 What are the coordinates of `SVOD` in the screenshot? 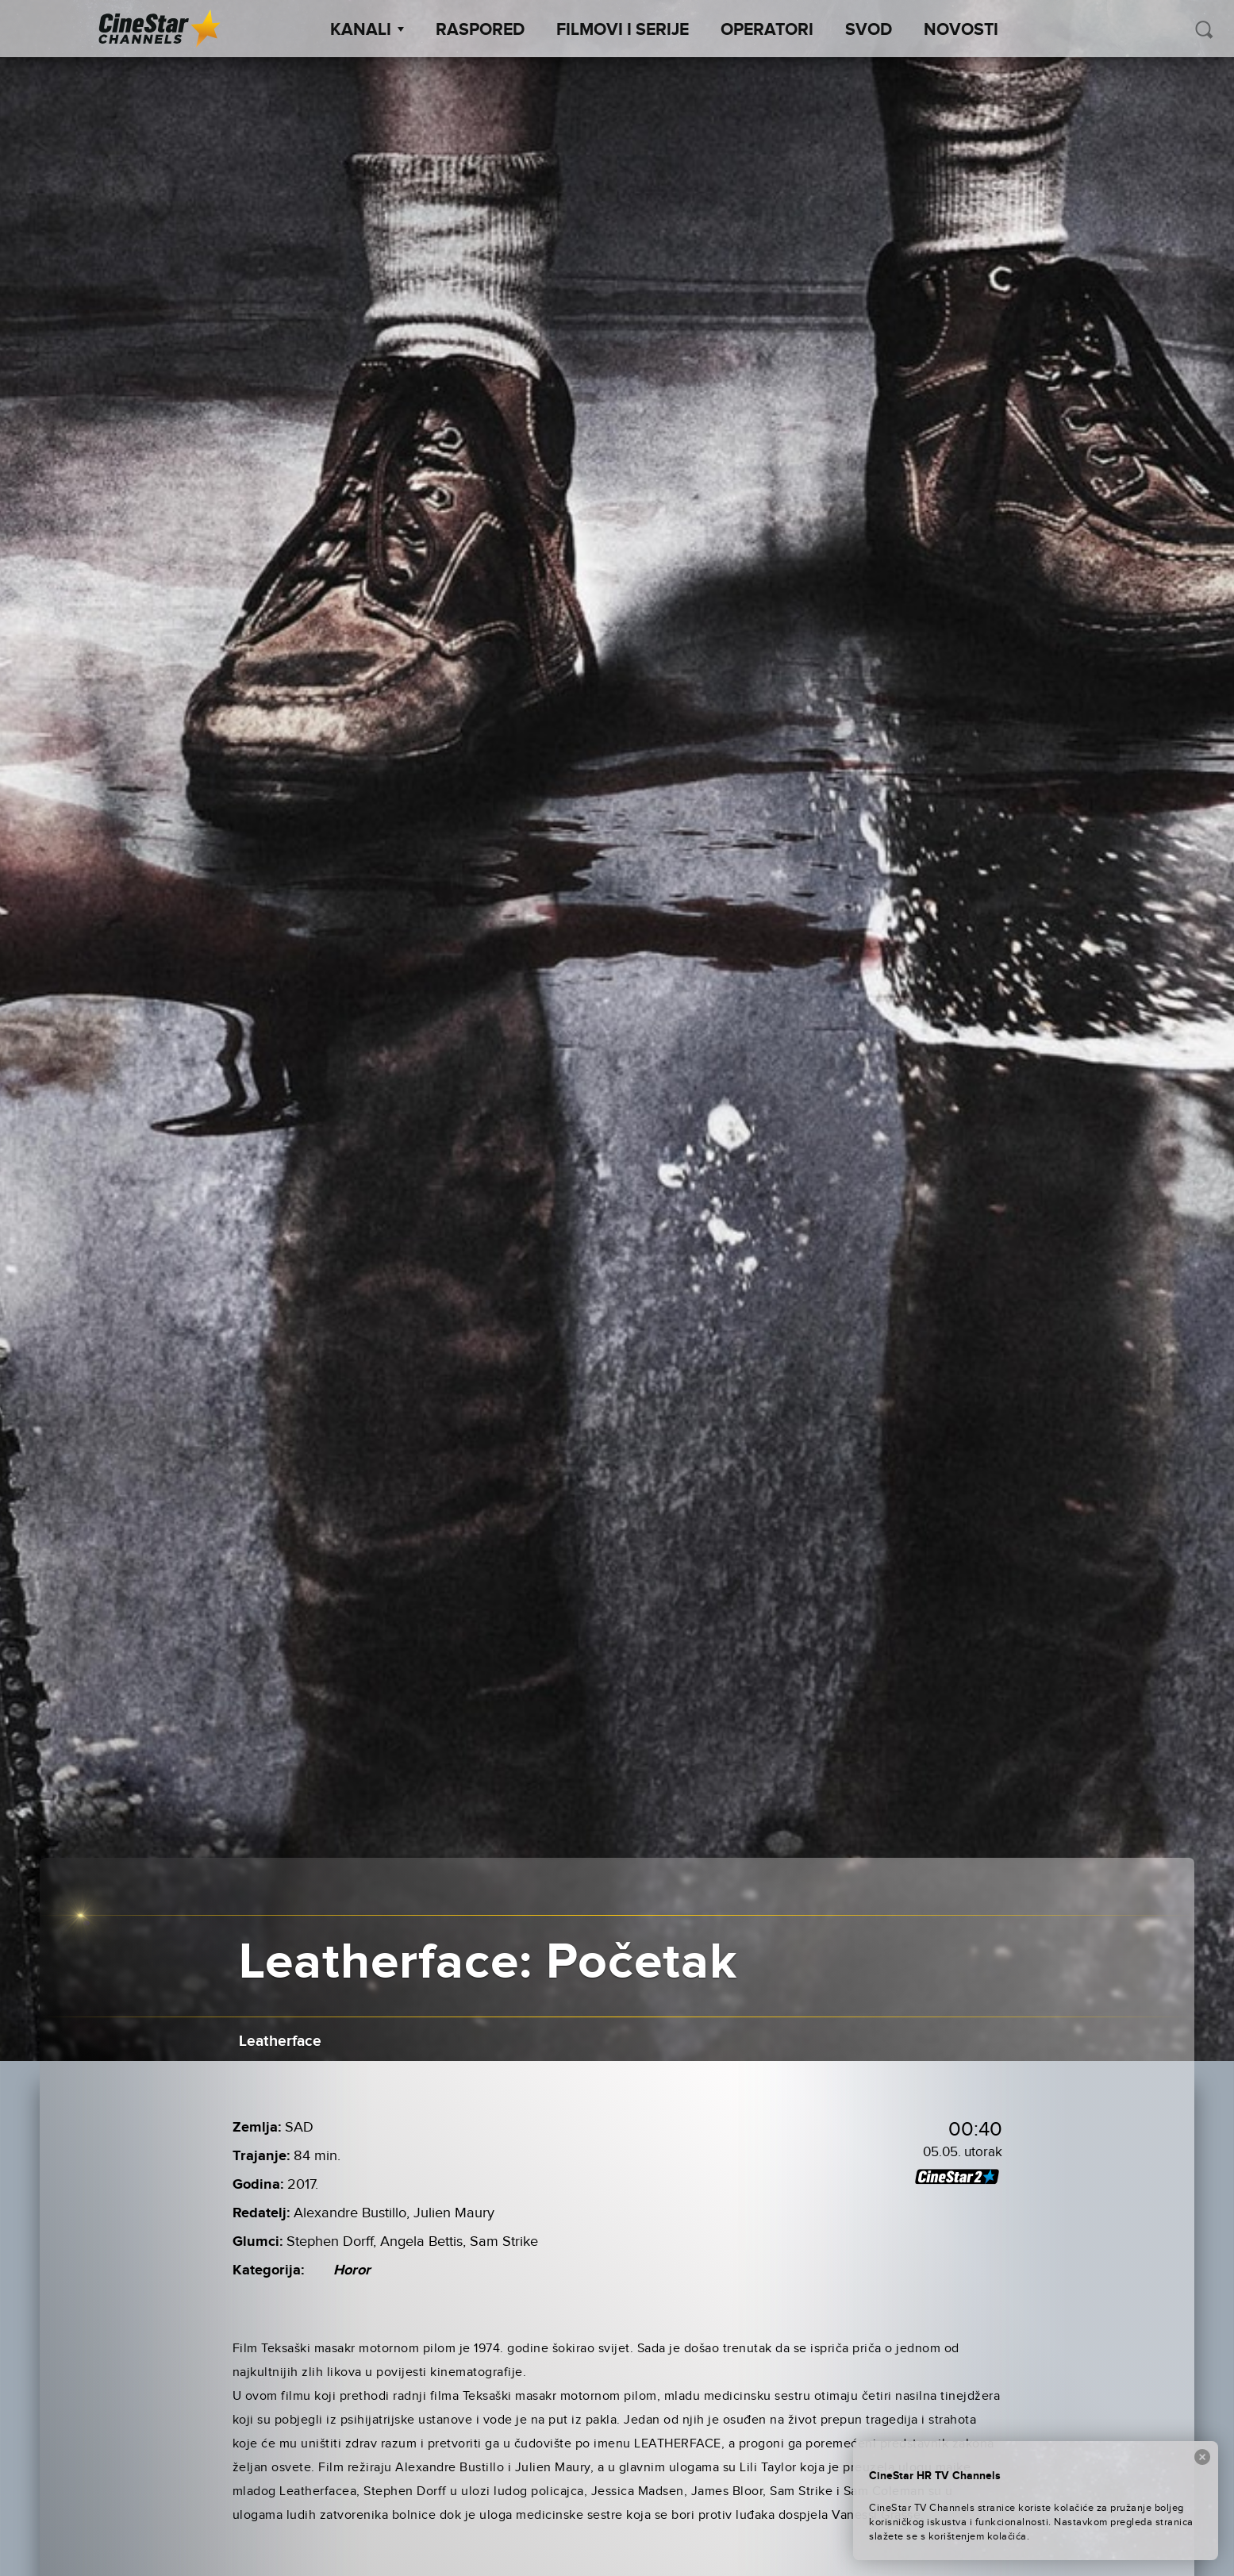 It's located at (868, 30).